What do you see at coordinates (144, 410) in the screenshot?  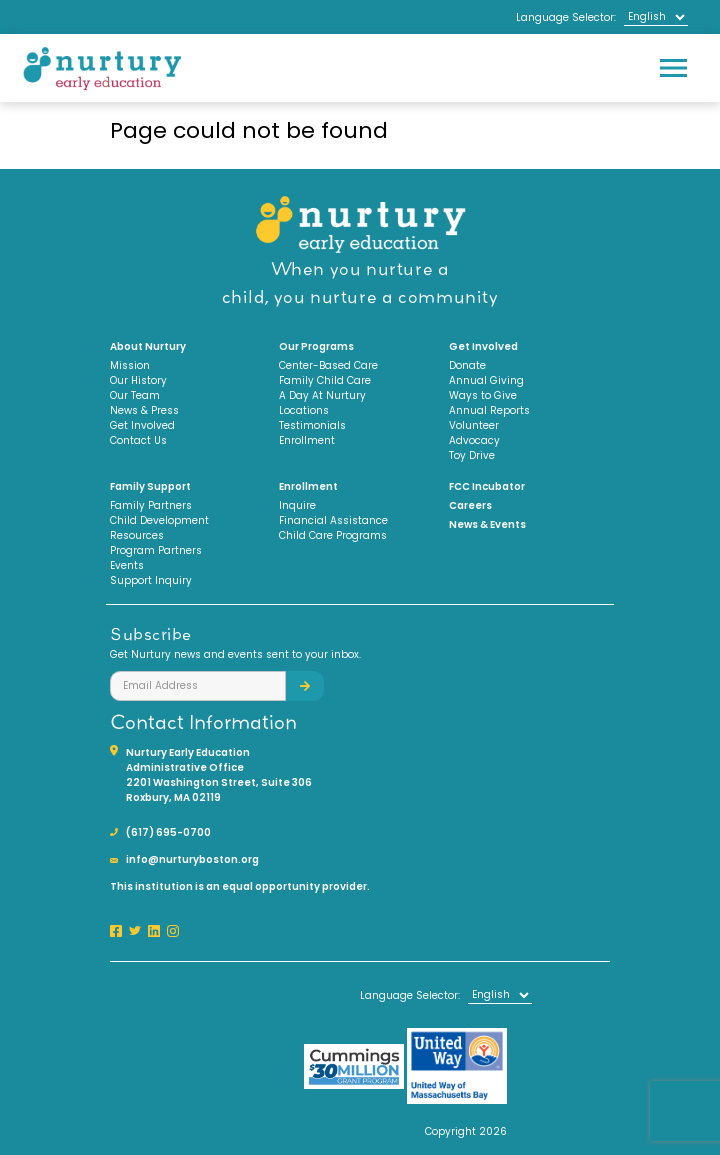 I see `News & Press` at bounding box center [144, 410].